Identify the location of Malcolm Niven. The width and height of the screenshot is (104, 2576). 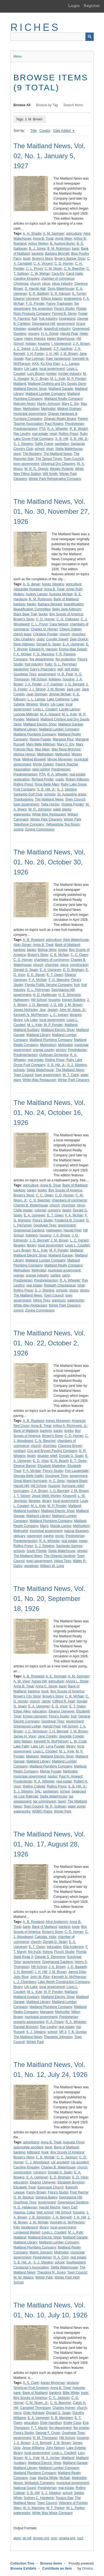
(24, 404).